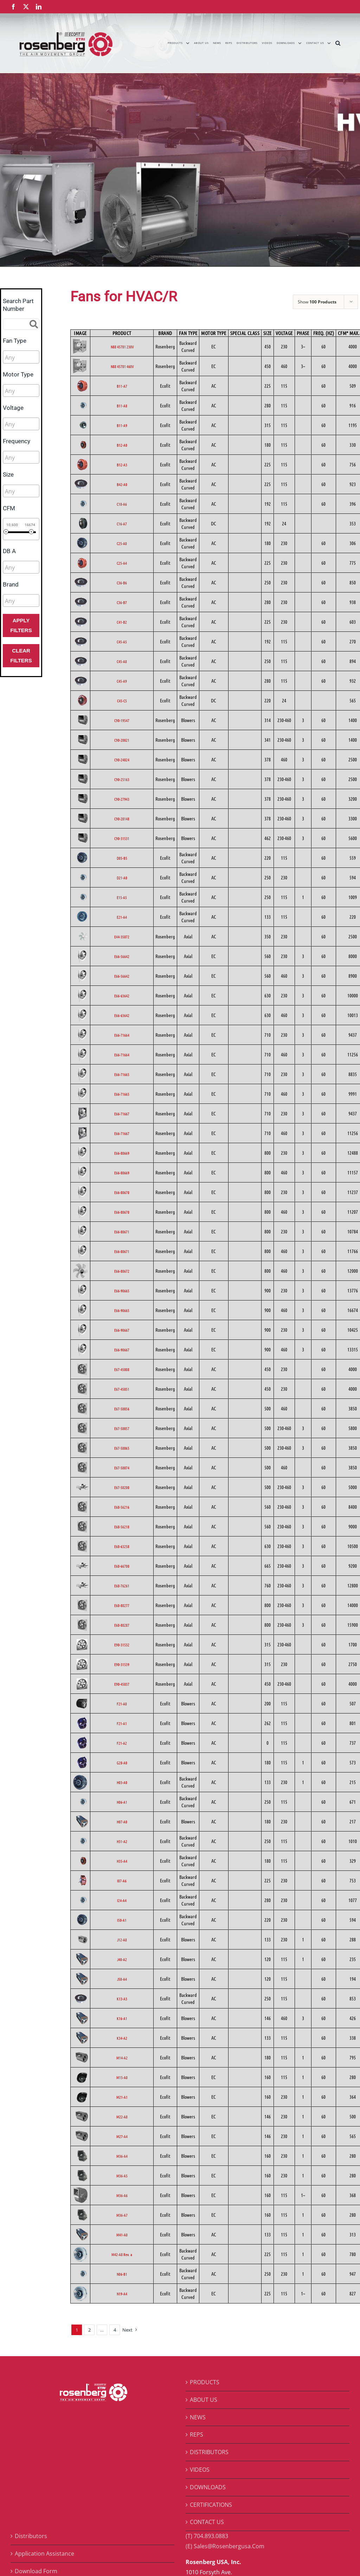 The width and height of the screenshot is (360, 2576). I want to click on N06-B1, so click(122, 2274).